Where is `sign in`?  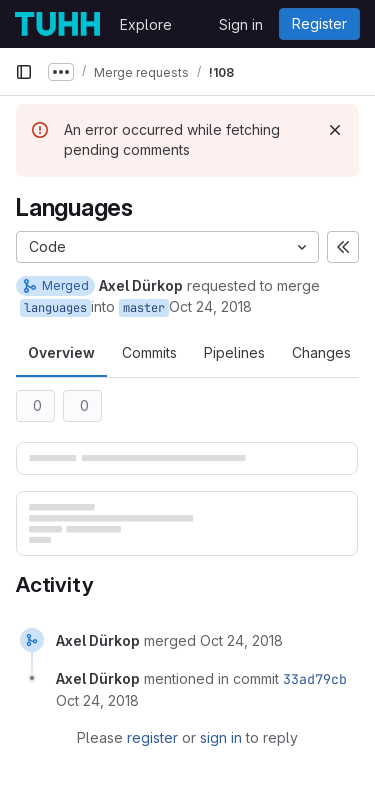
sign in is located at coordinates (221, 737).